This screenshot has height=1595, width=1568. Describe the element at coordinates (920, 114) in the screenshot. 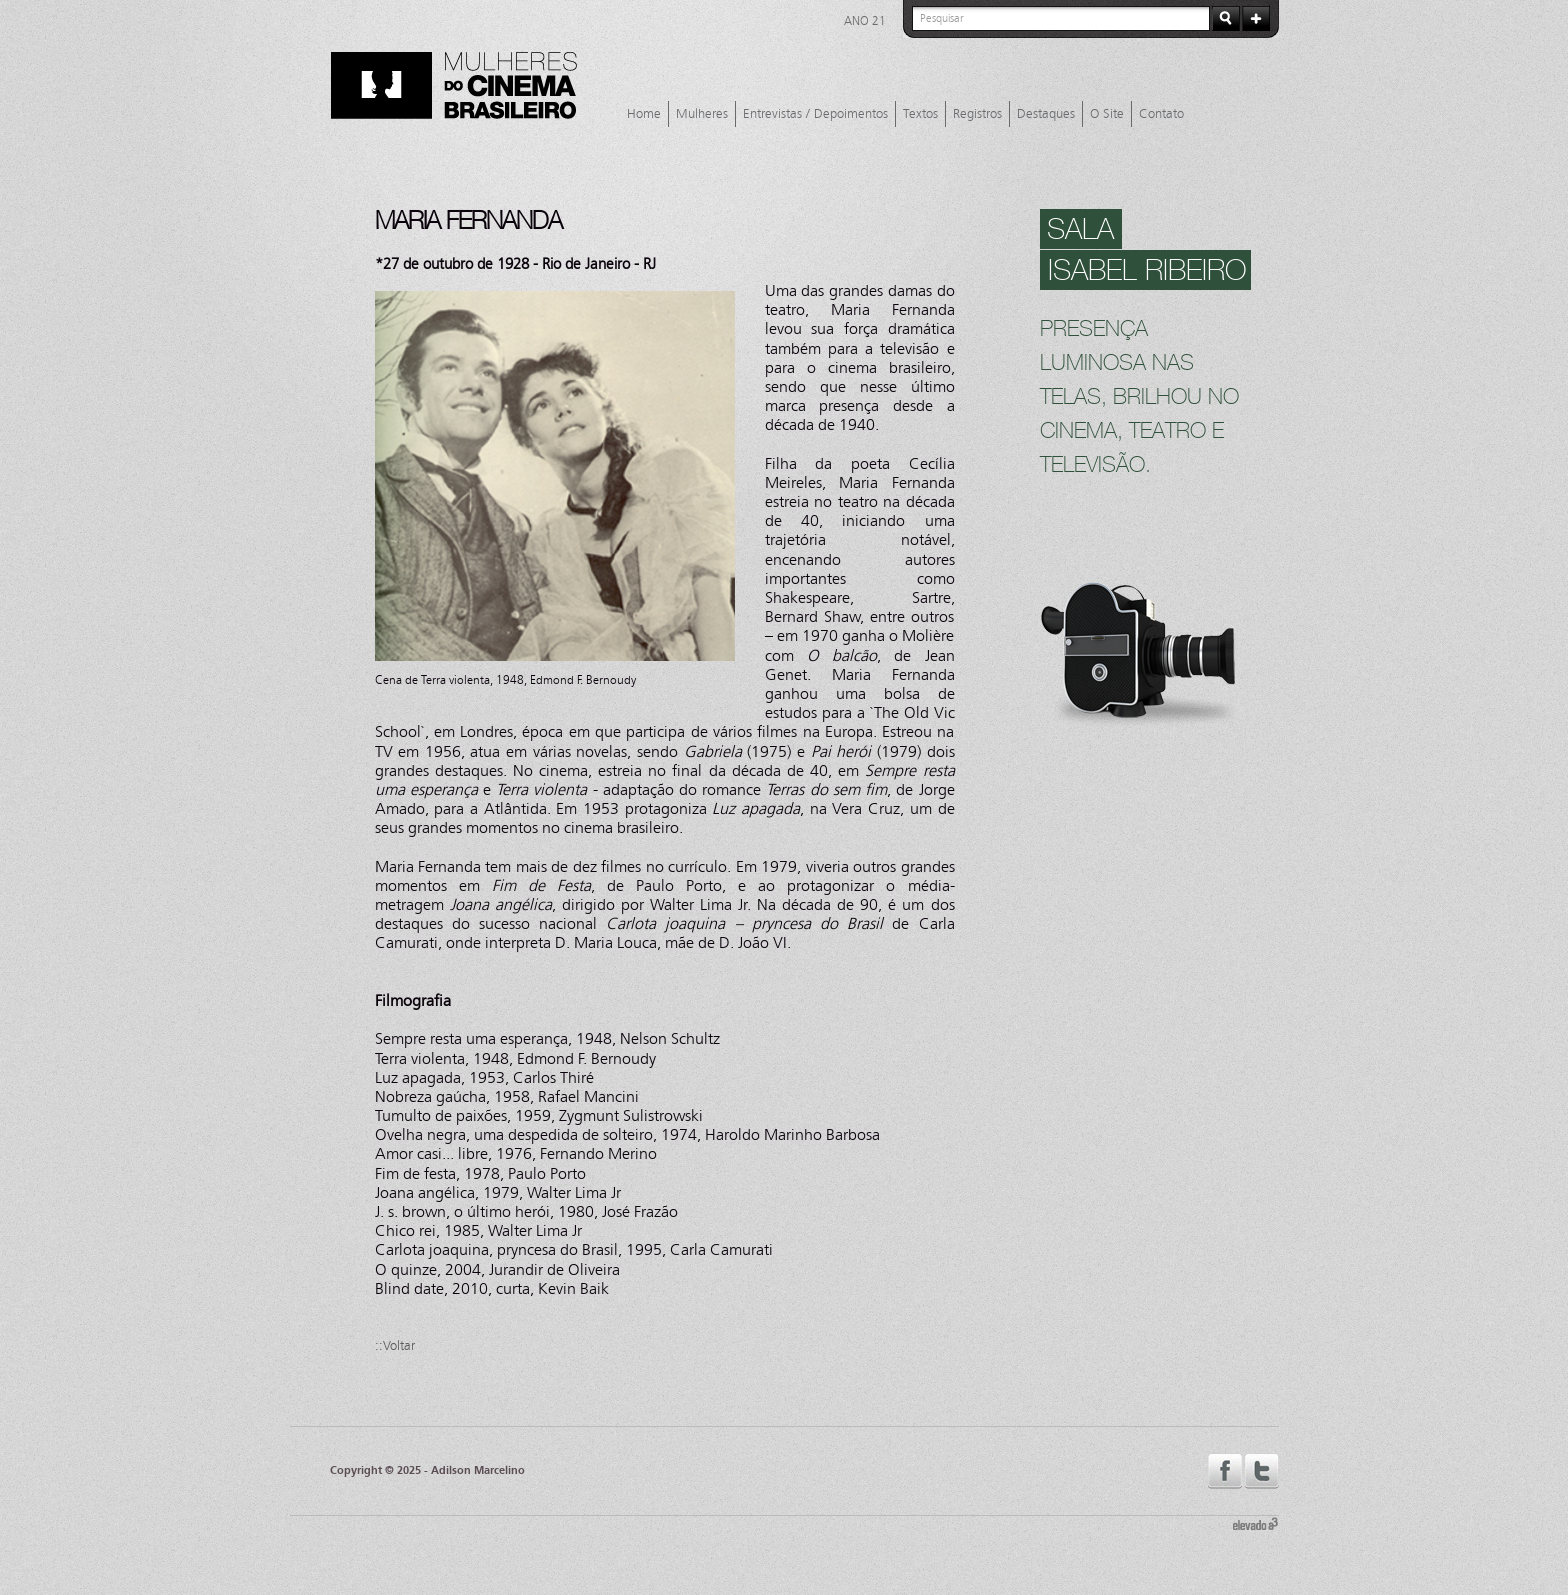

I see `Textos` at that location.